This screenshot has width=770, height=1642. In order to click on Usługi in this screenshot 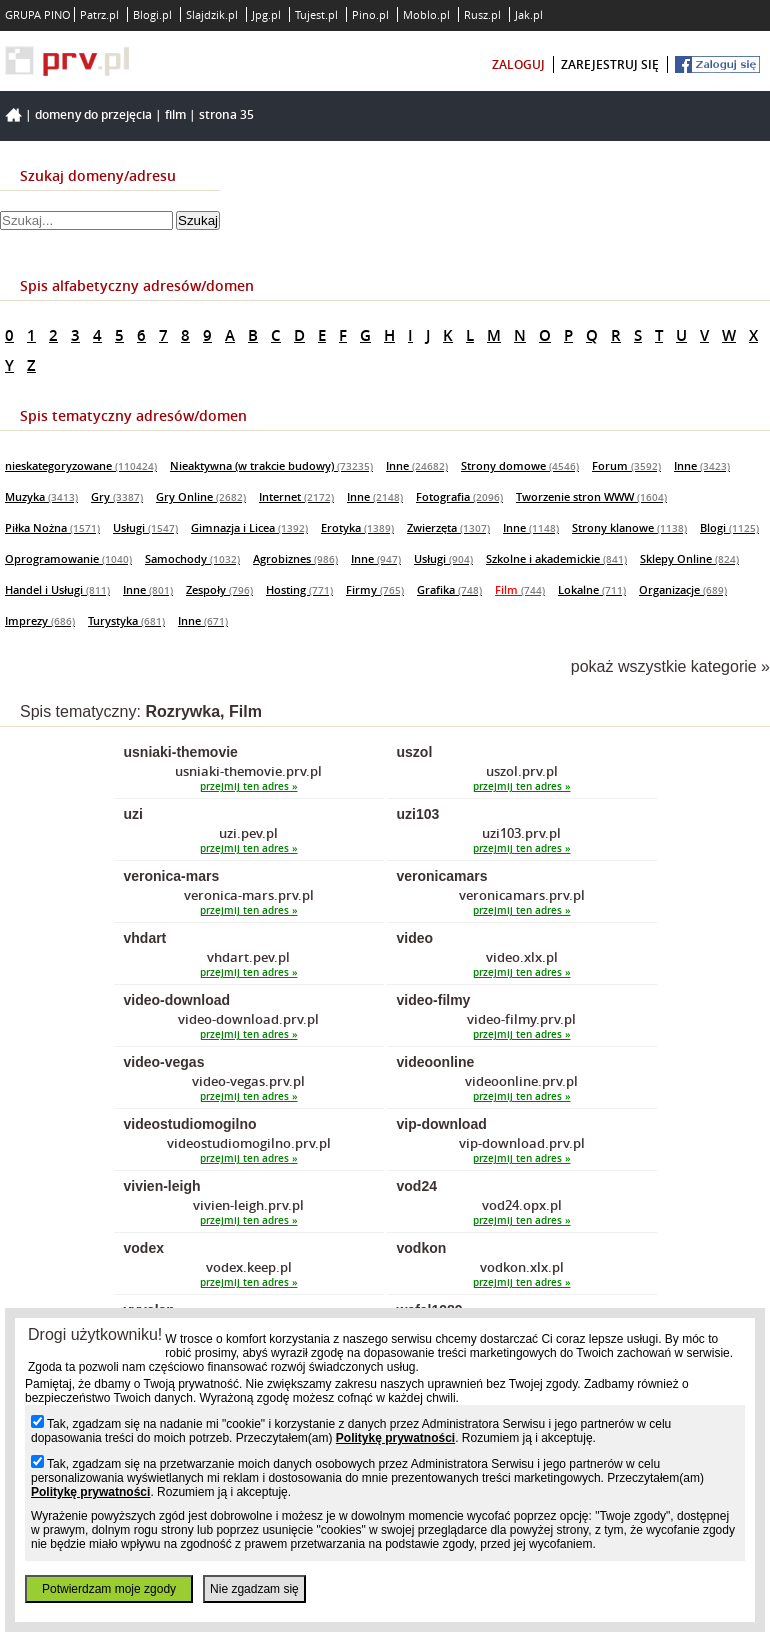, I will do `click(145, 527)`.